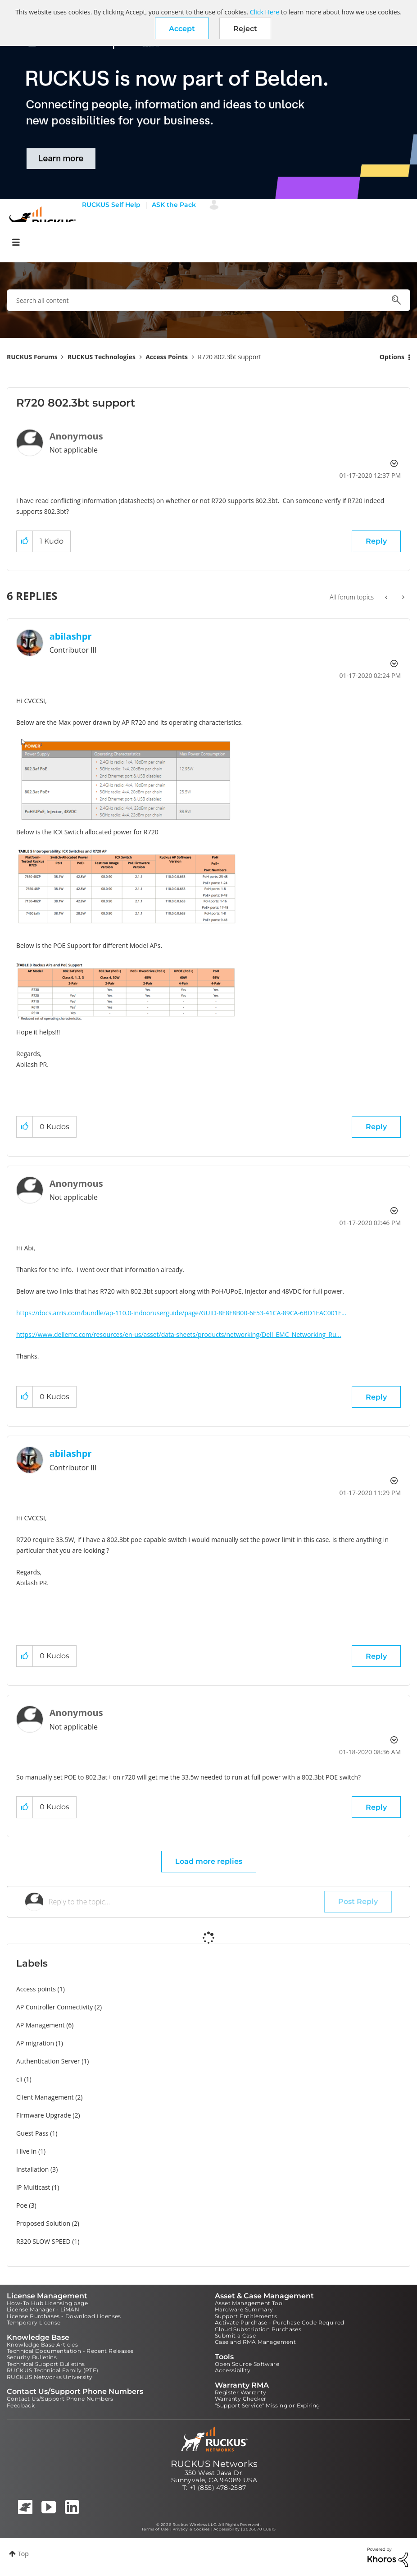 This screenshot has width=417, height=2576. What do you see at coordinates (247, 2364) in the screenshot?
I see `Open Source Software` at bounding box center [247, 2364].